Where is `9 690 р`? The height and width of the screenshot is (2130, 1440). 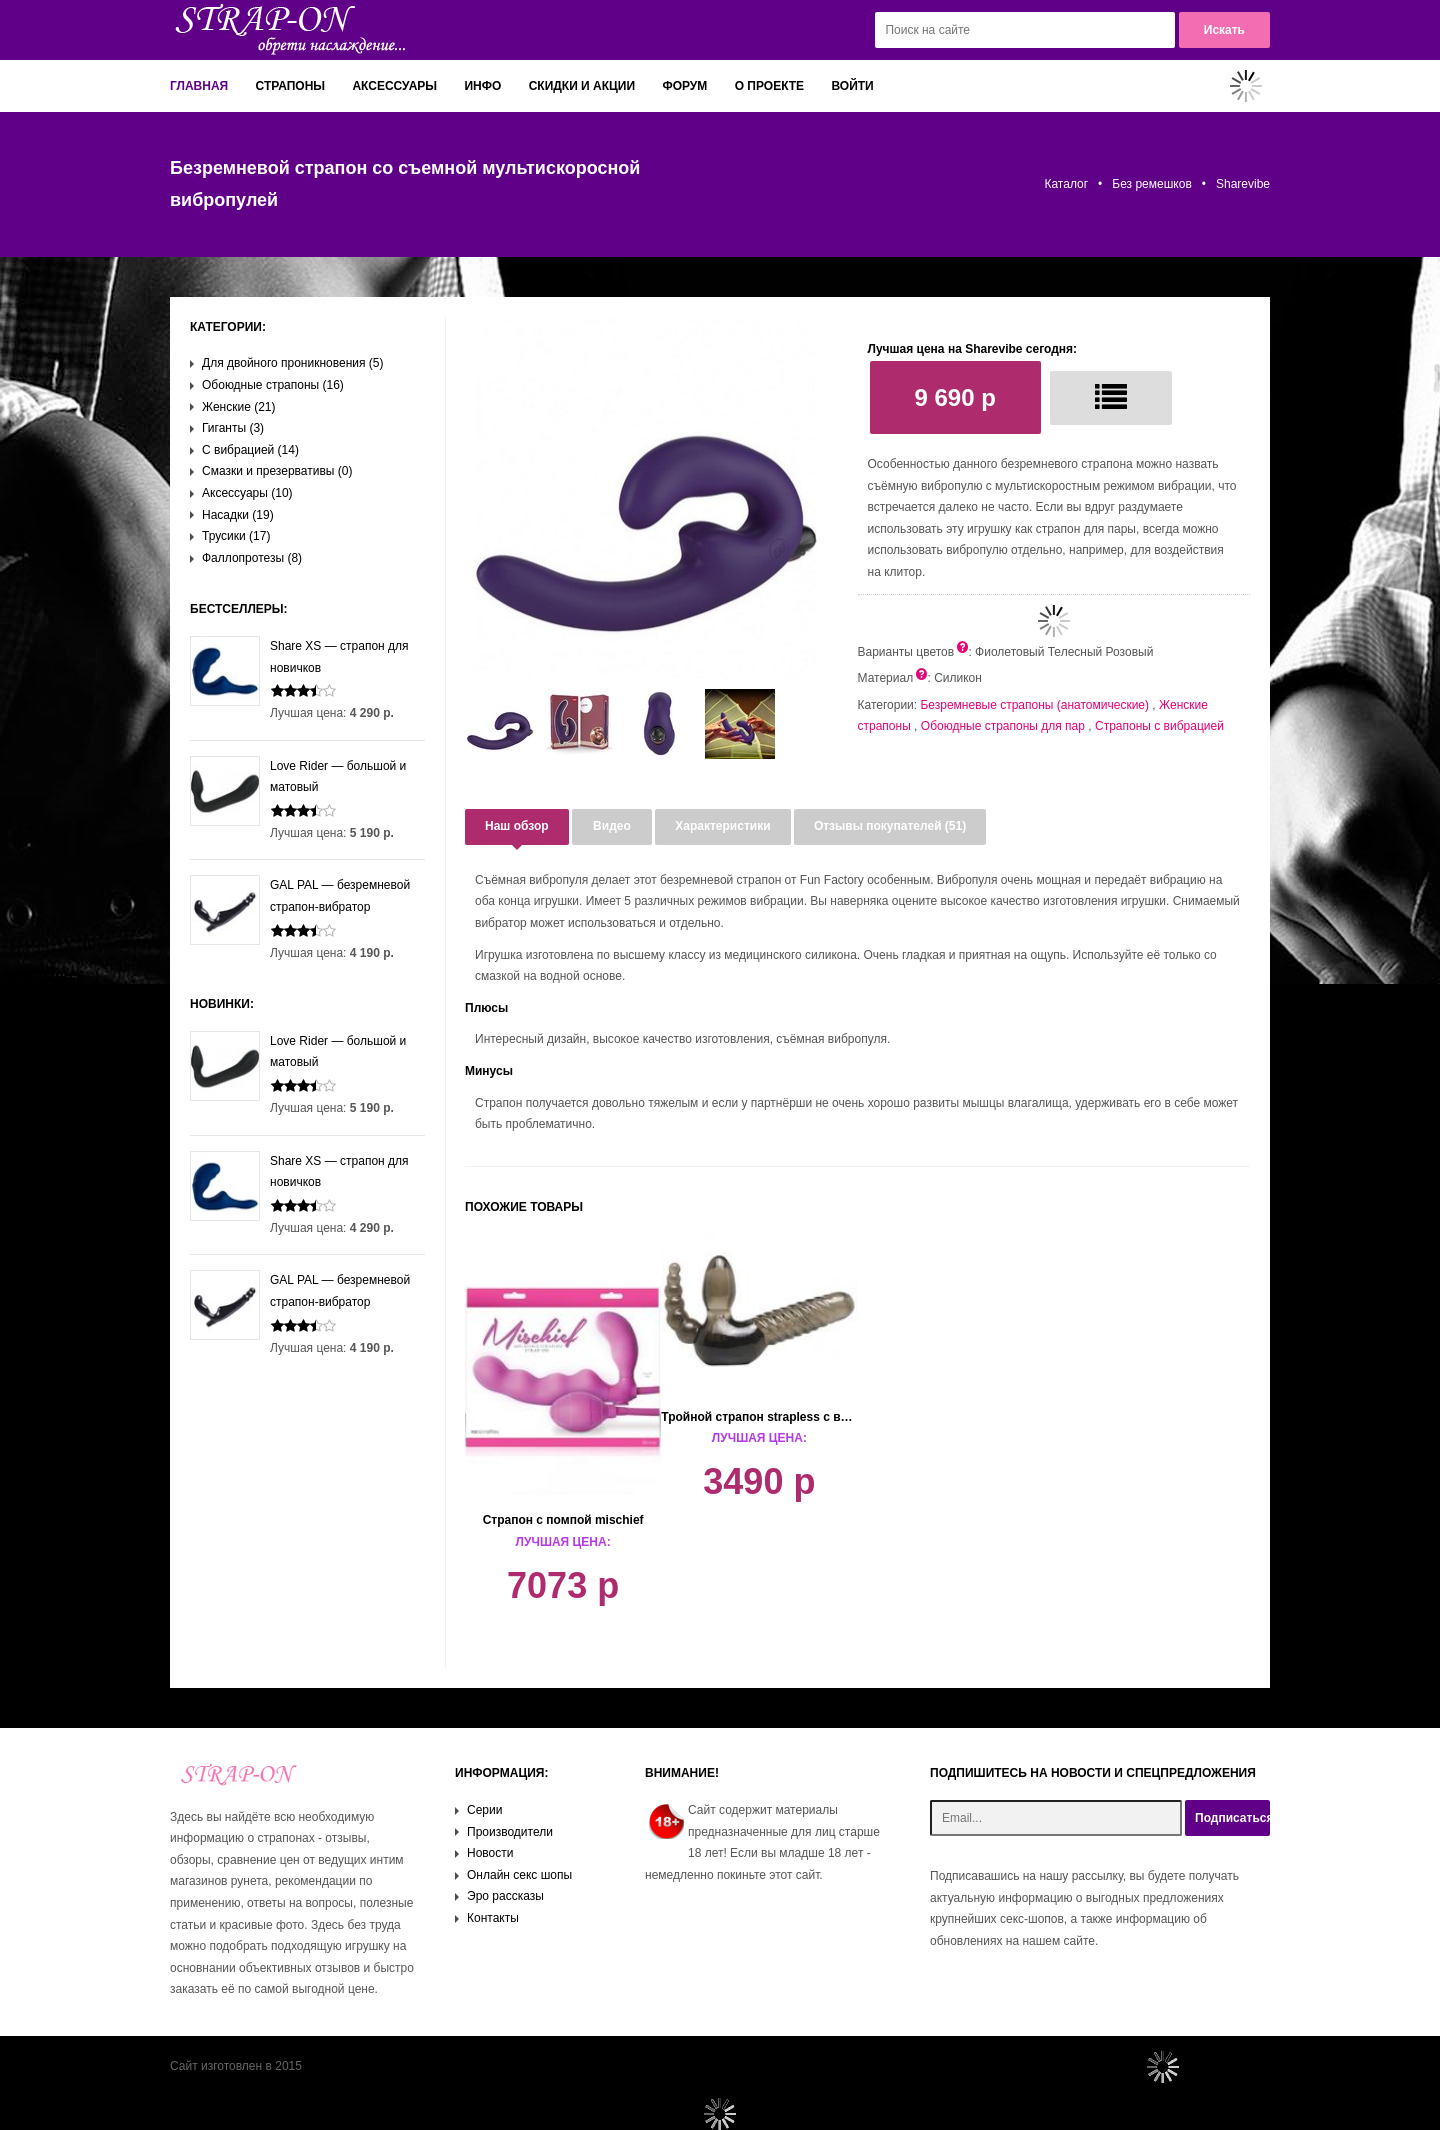
9 690 р is located at coordinates (955, 397).